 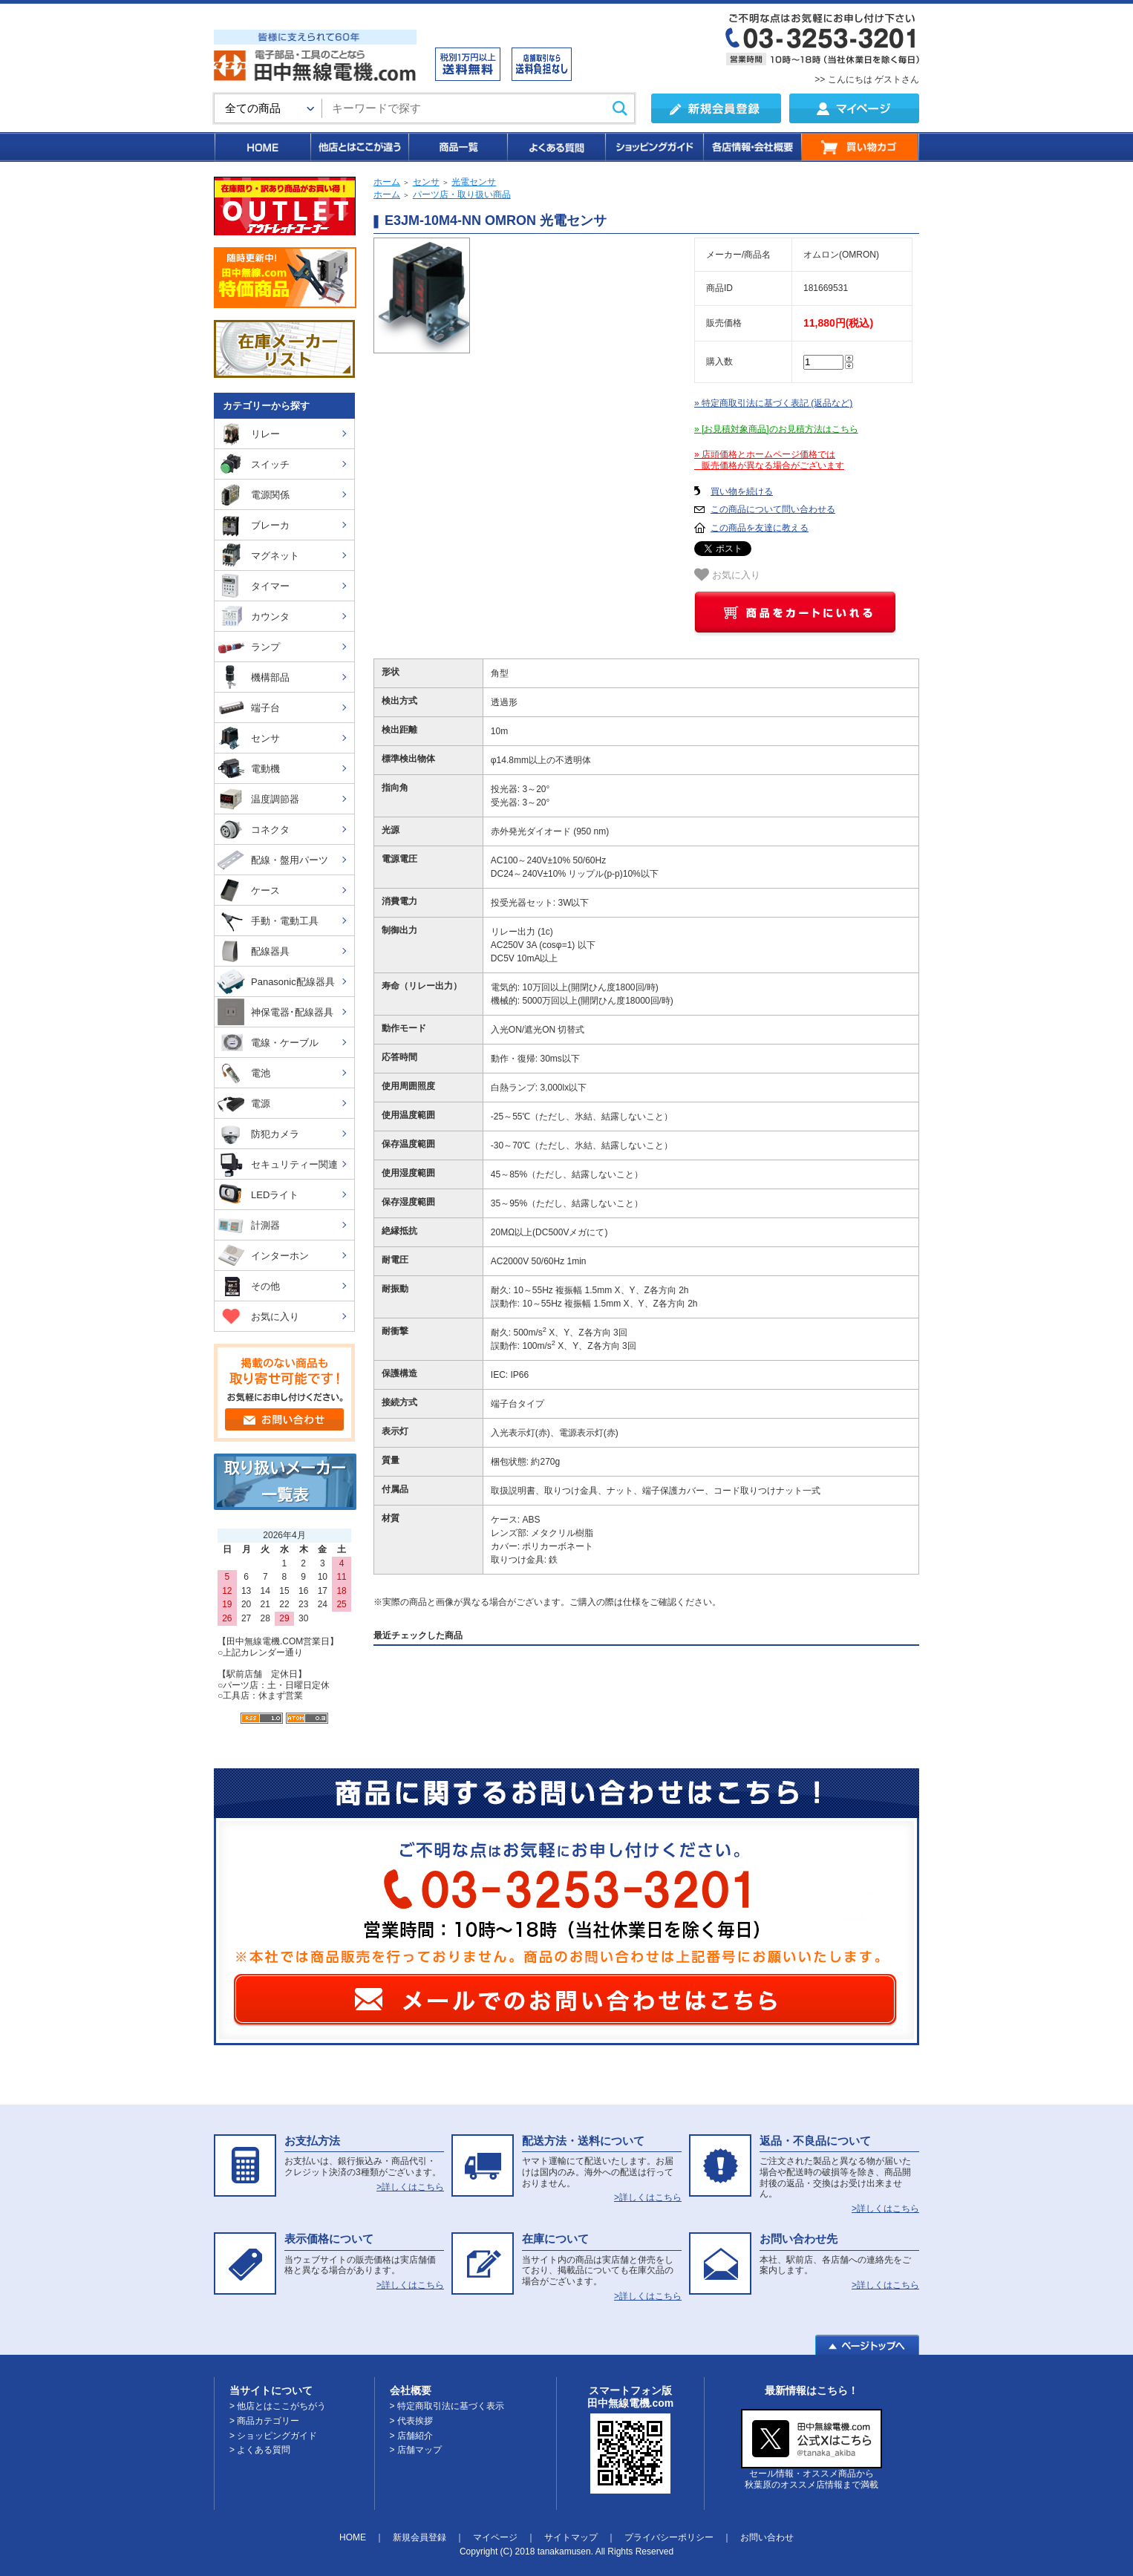 I want to click on 各店情報・会社概要, so click(x=751, y=147).